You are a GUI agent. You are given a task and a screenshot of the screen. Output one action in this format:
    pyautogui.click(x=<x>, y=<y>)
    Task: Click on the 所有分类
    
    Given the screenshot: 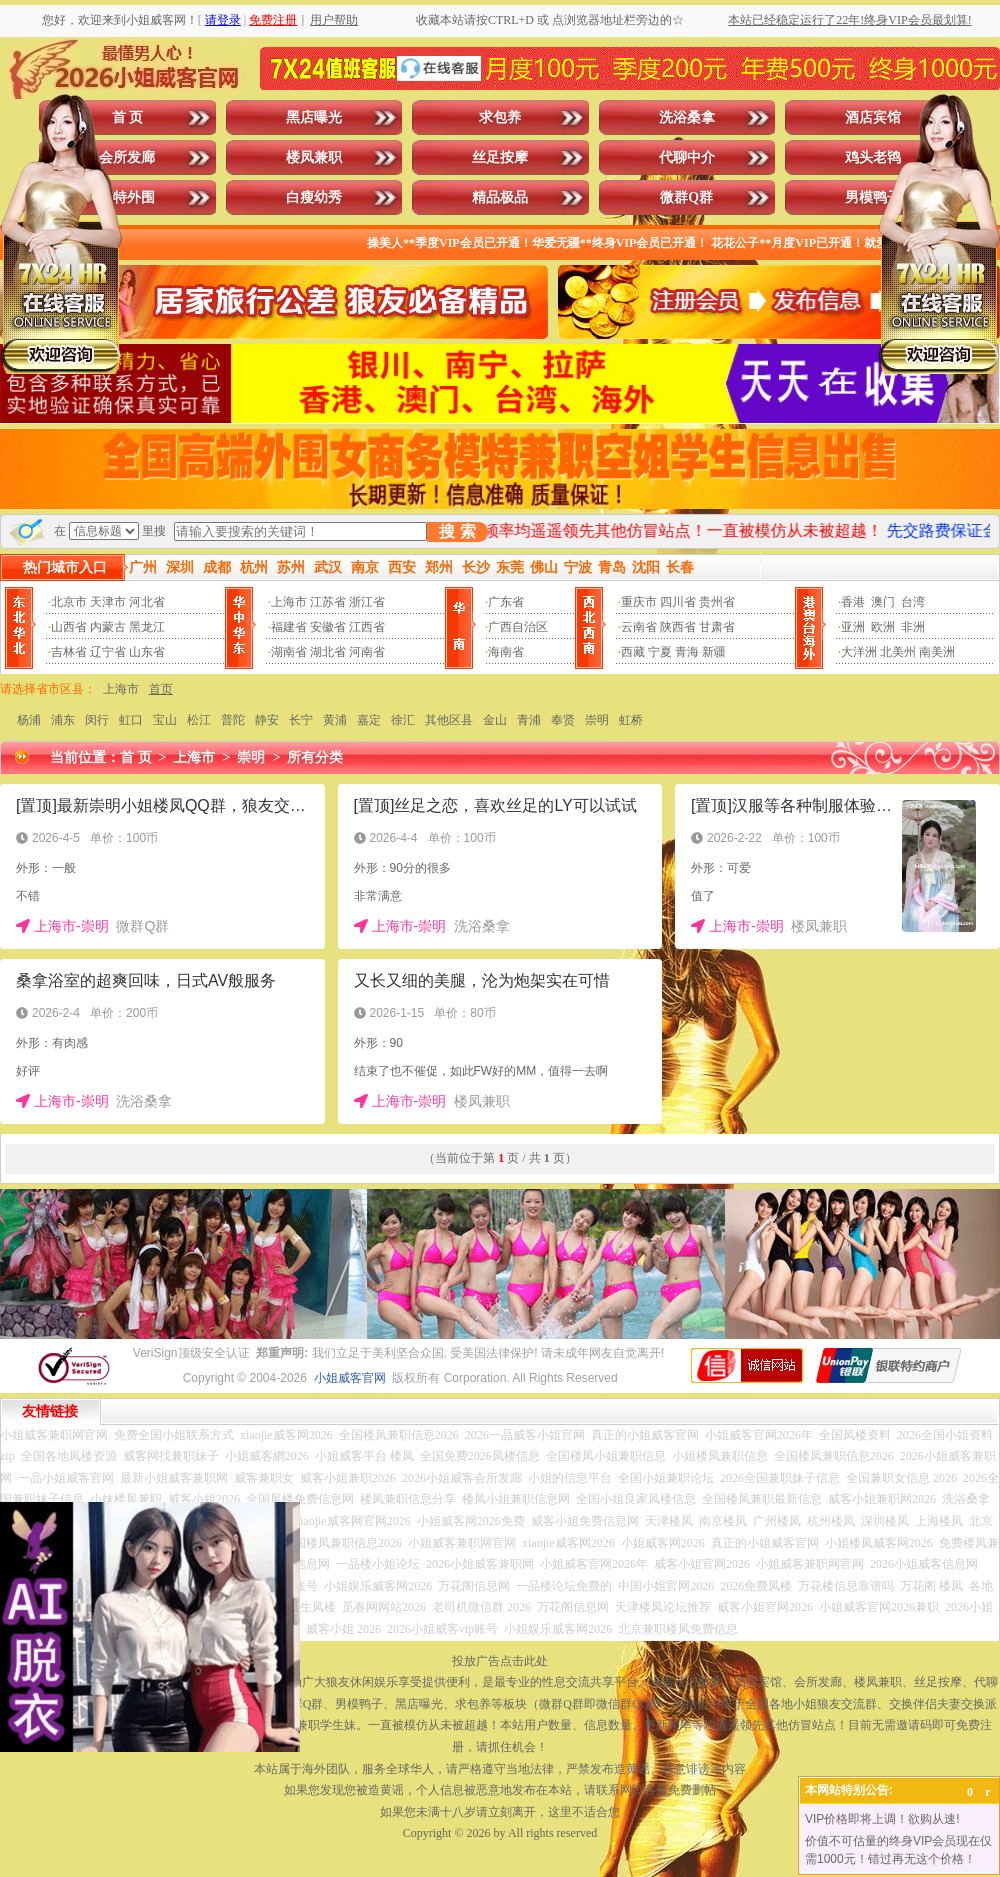 What is the action you would take?
    pyautogui.click(x=315, y=757)
    